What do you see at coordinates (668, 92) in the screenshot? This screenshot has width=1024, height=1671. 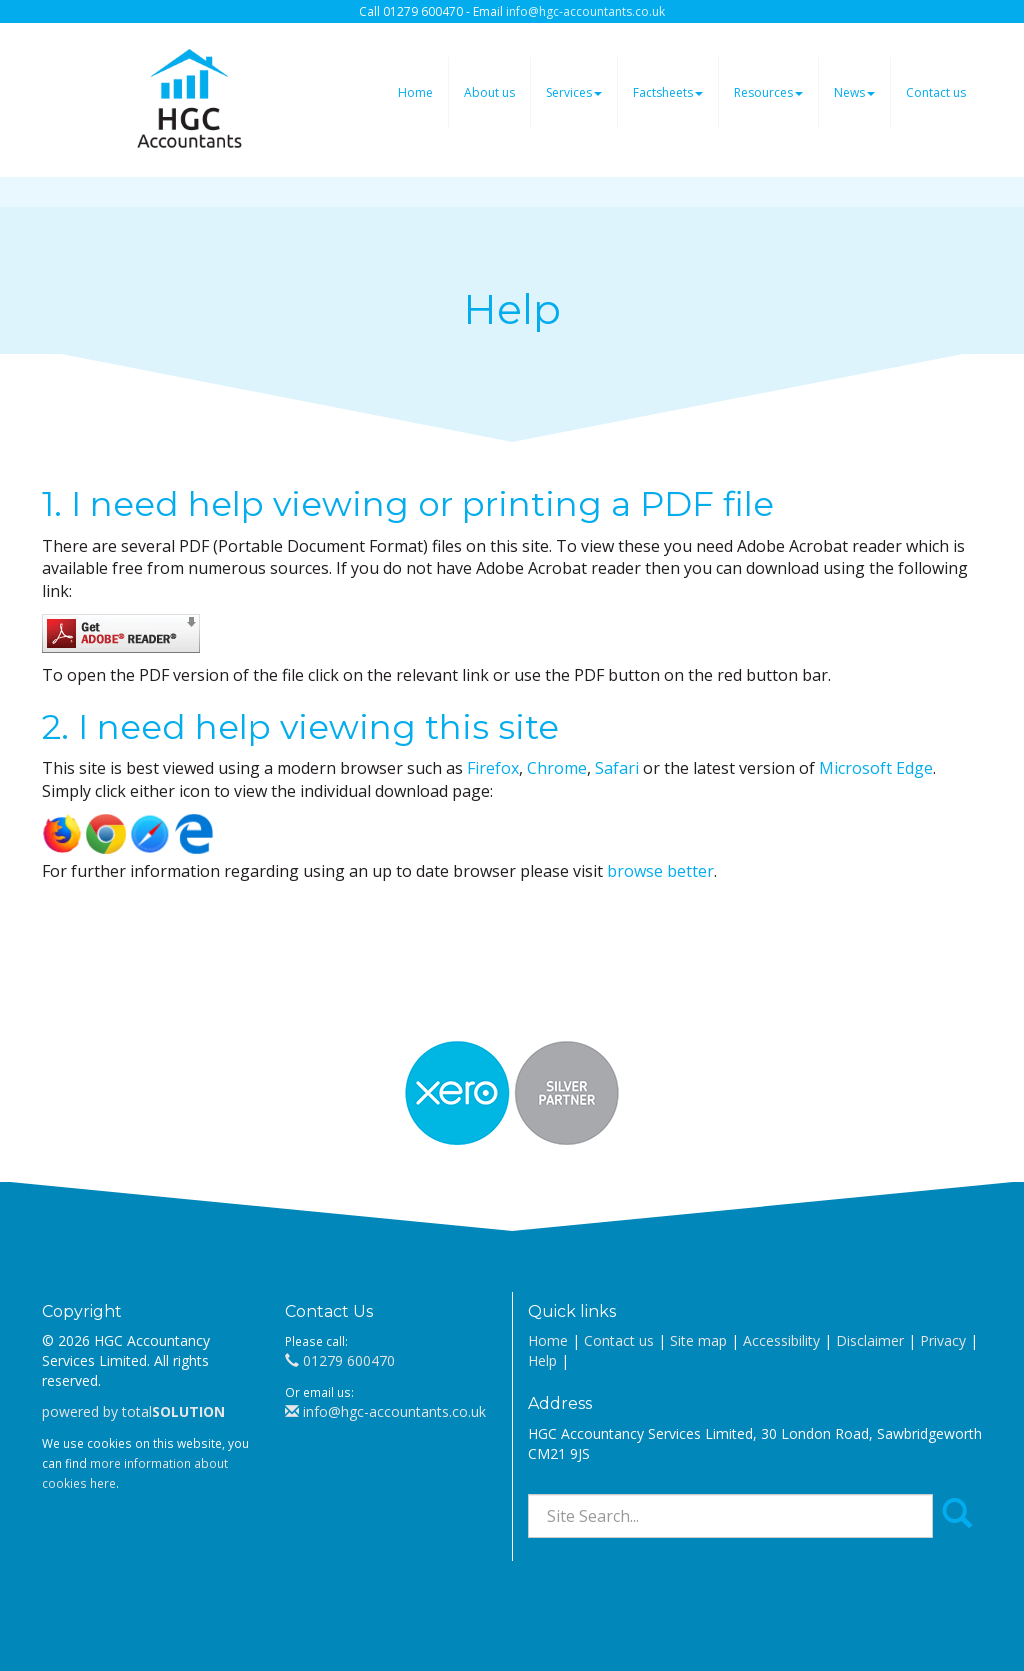 I see `Factsheets` at bounding box center [668, 92].